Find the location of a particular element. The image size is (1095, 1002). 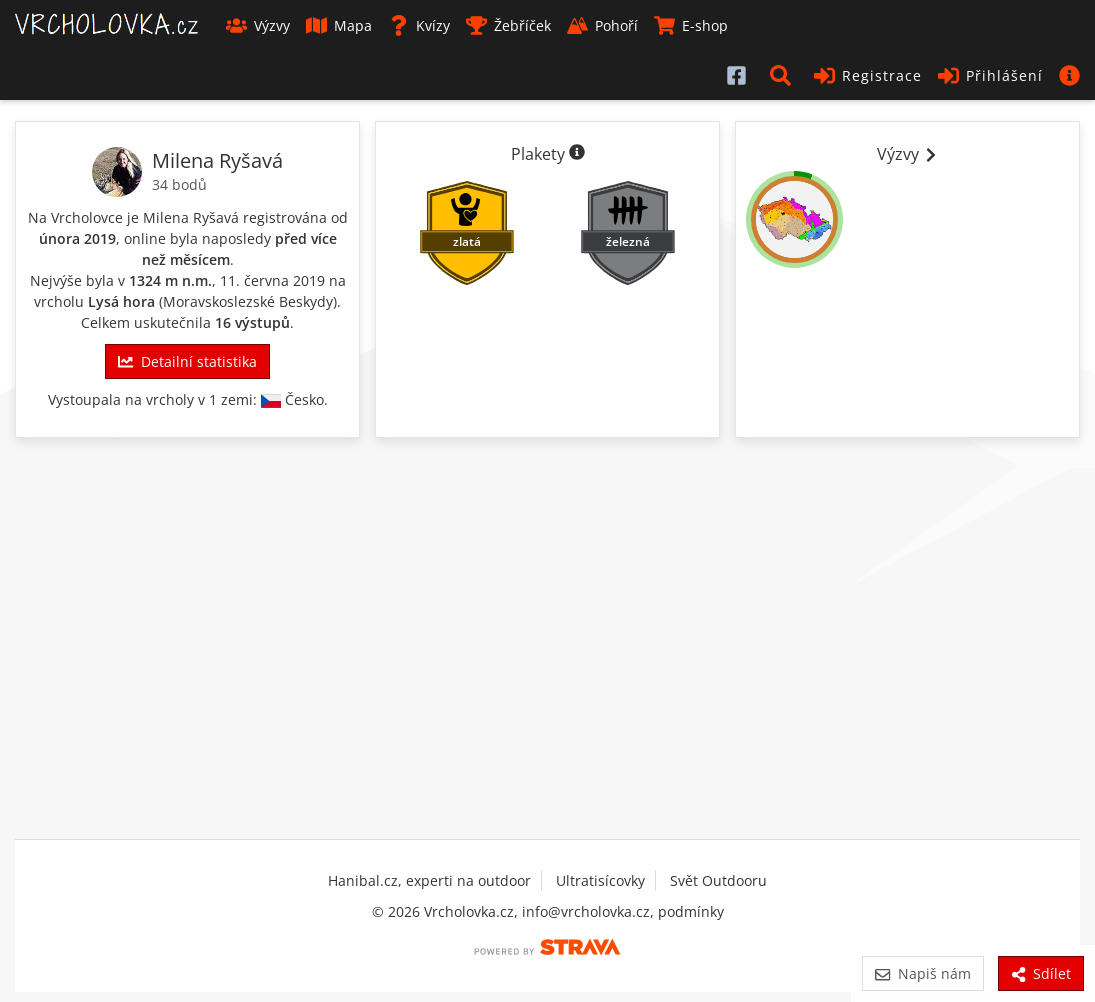

E-shop is located at coordinates (691, 25).